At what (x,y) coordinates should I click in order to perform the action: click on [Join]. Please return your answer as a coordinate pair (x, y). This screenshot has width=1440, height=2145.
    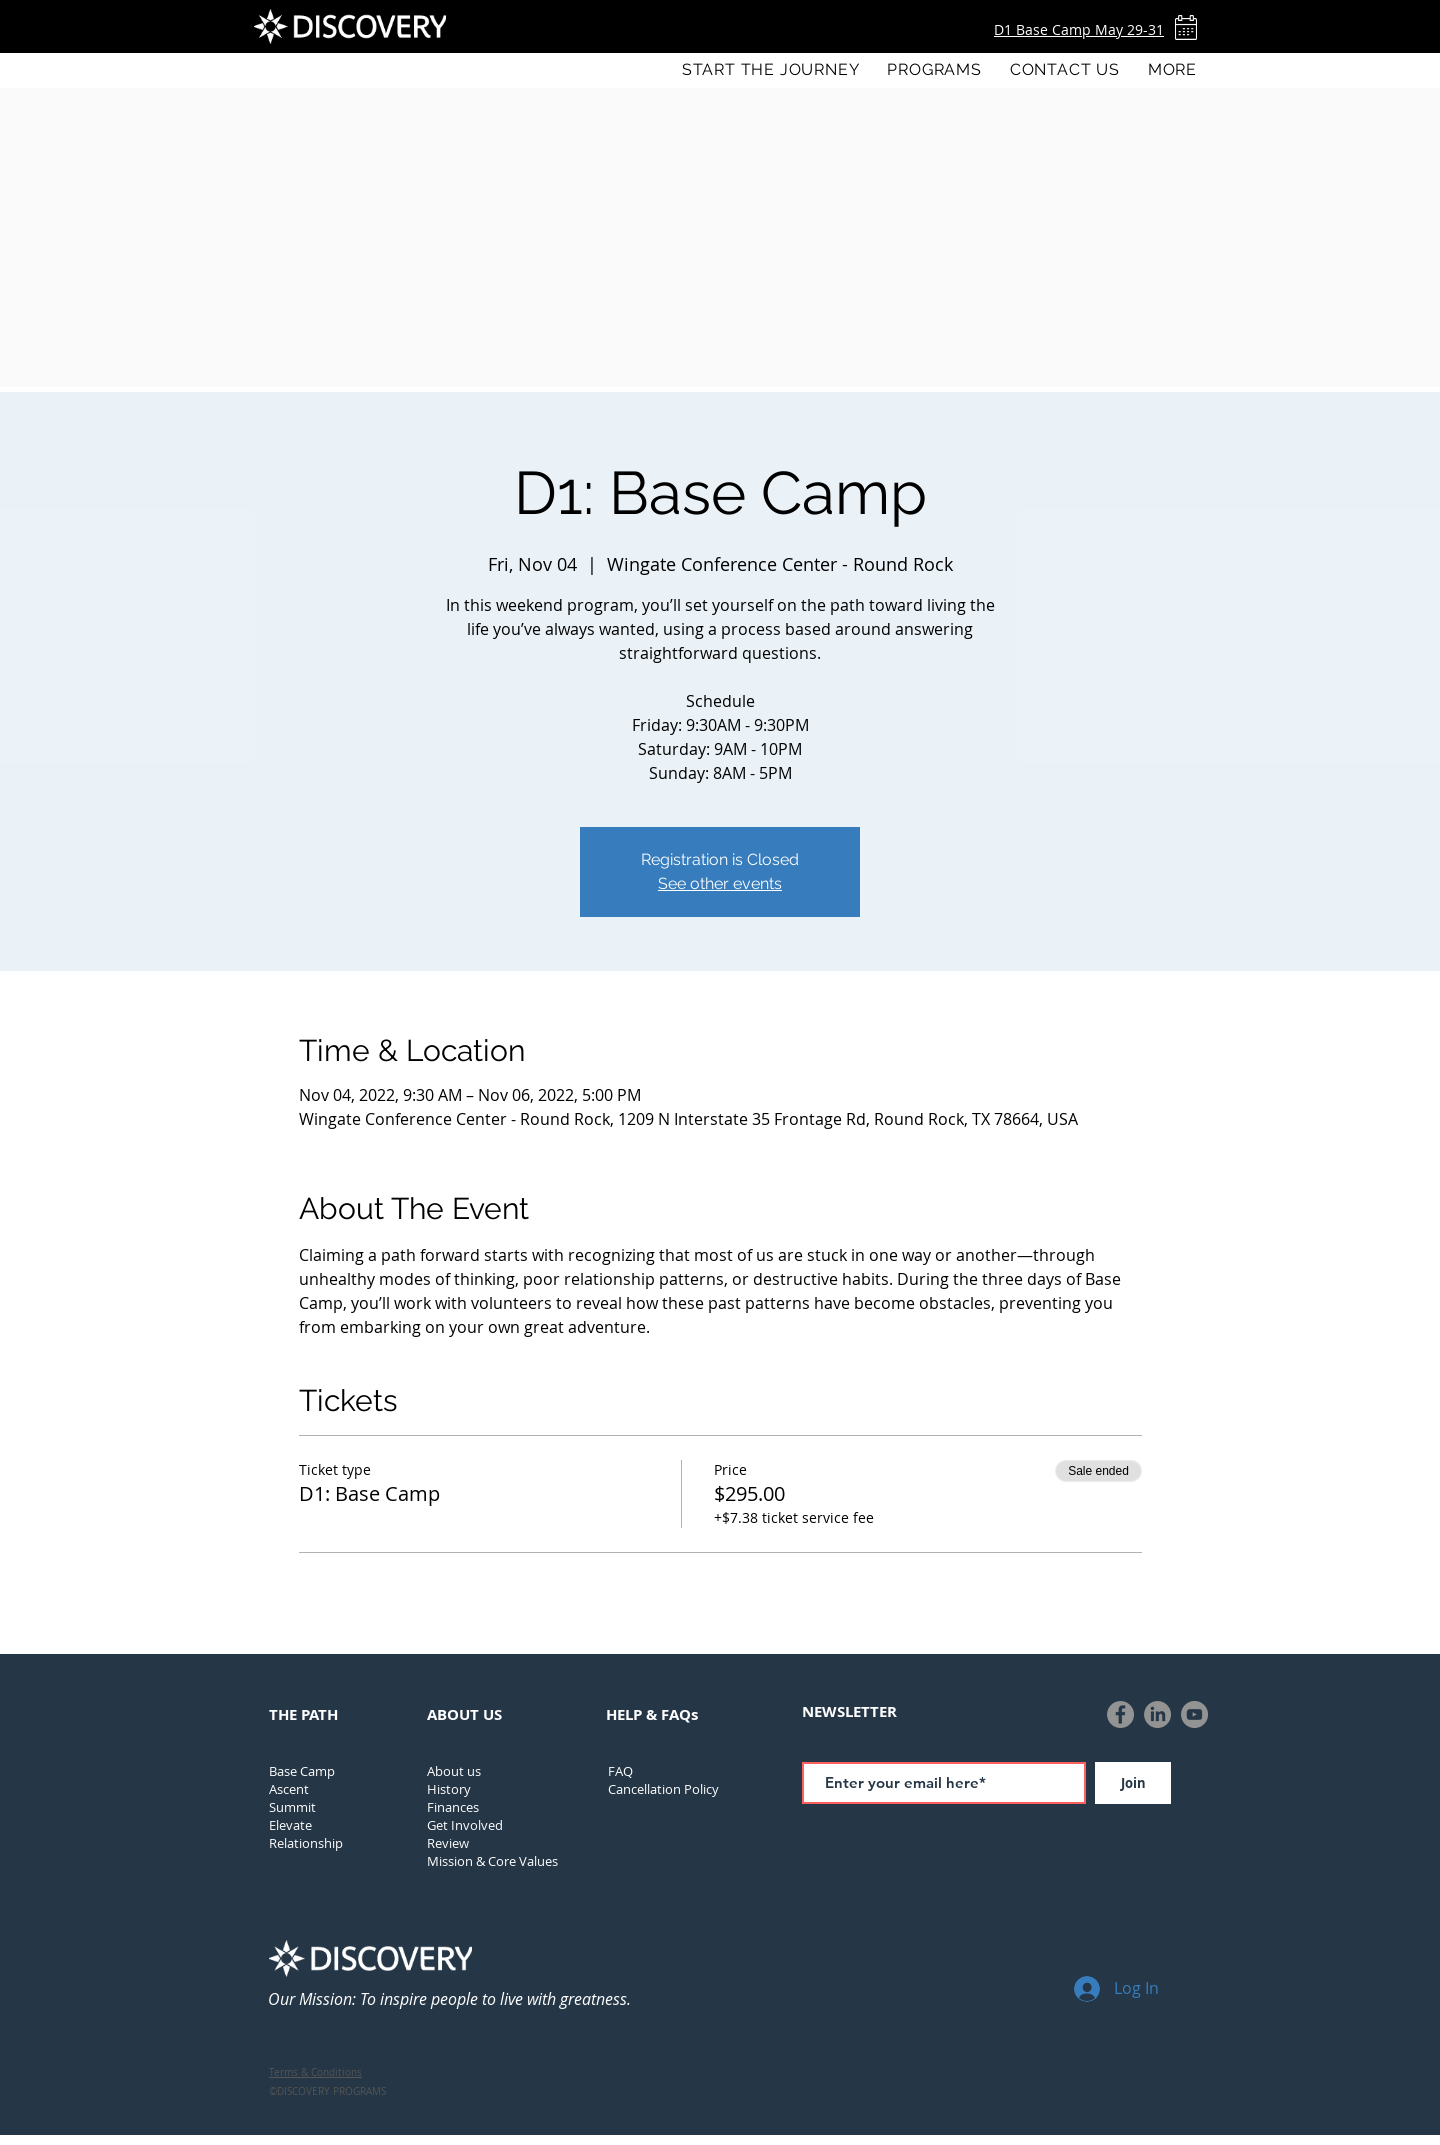
    Looking at the image, I should click on (1133, 1783).